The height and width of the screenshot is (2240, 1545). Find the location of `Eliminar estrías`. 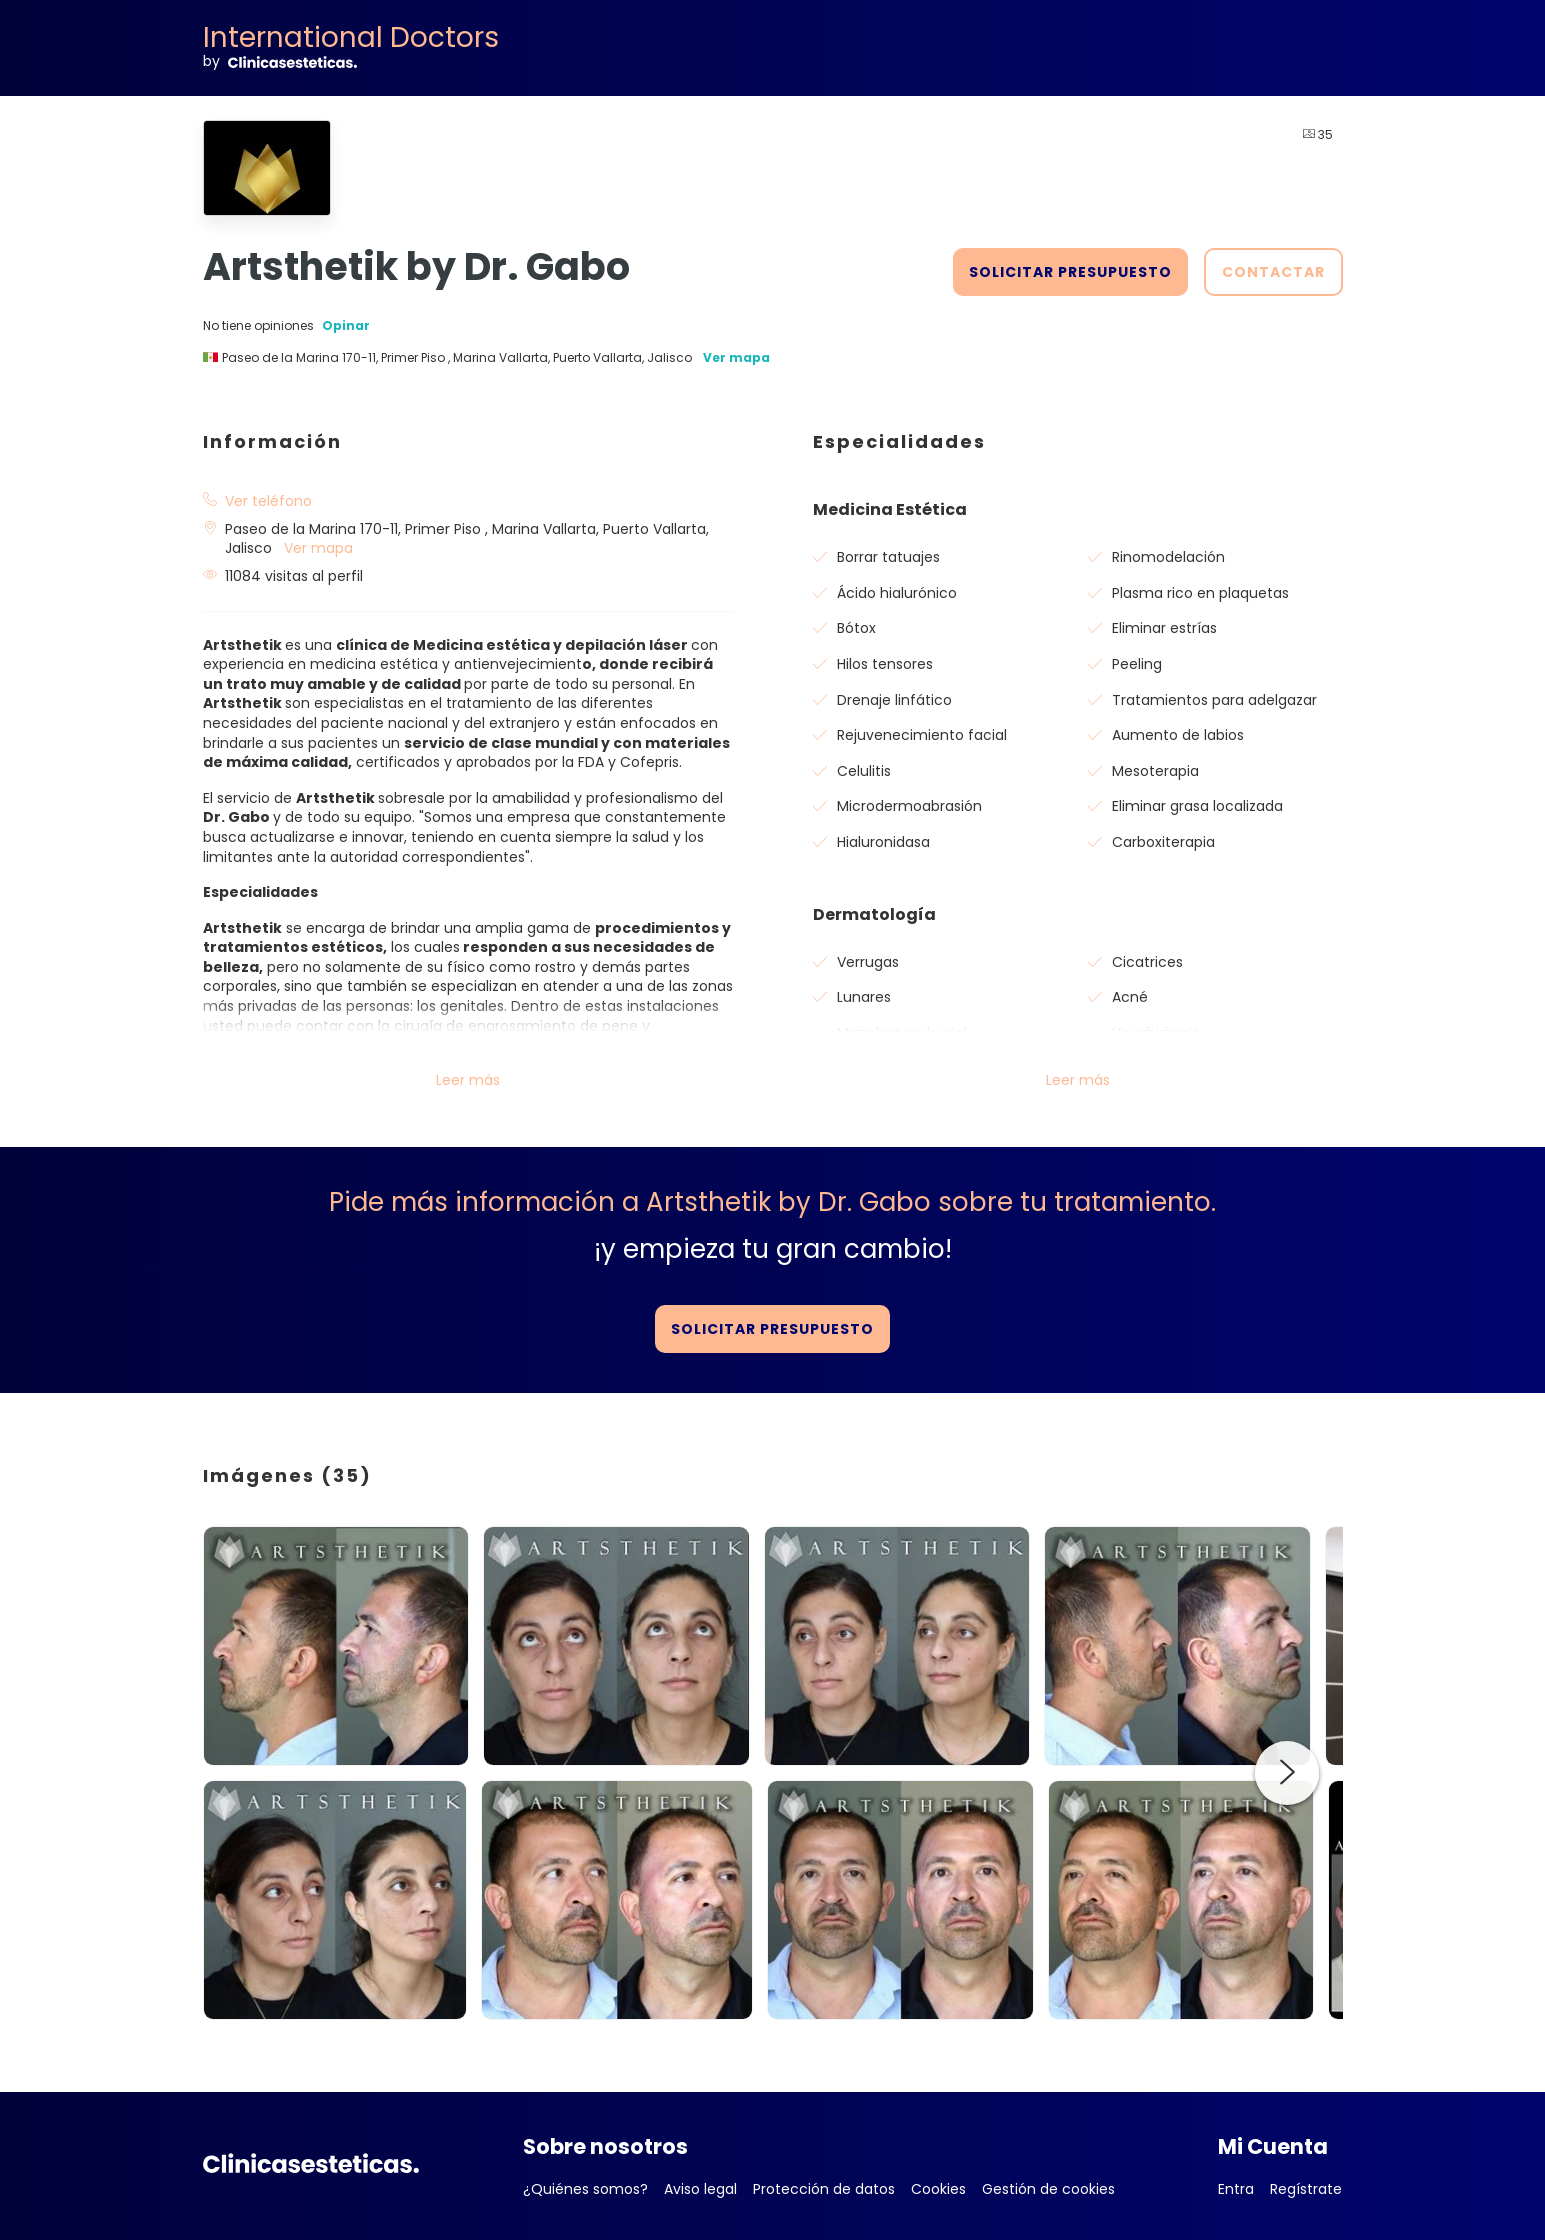

Eliminar estrías is located at coordinates (1164, 628).